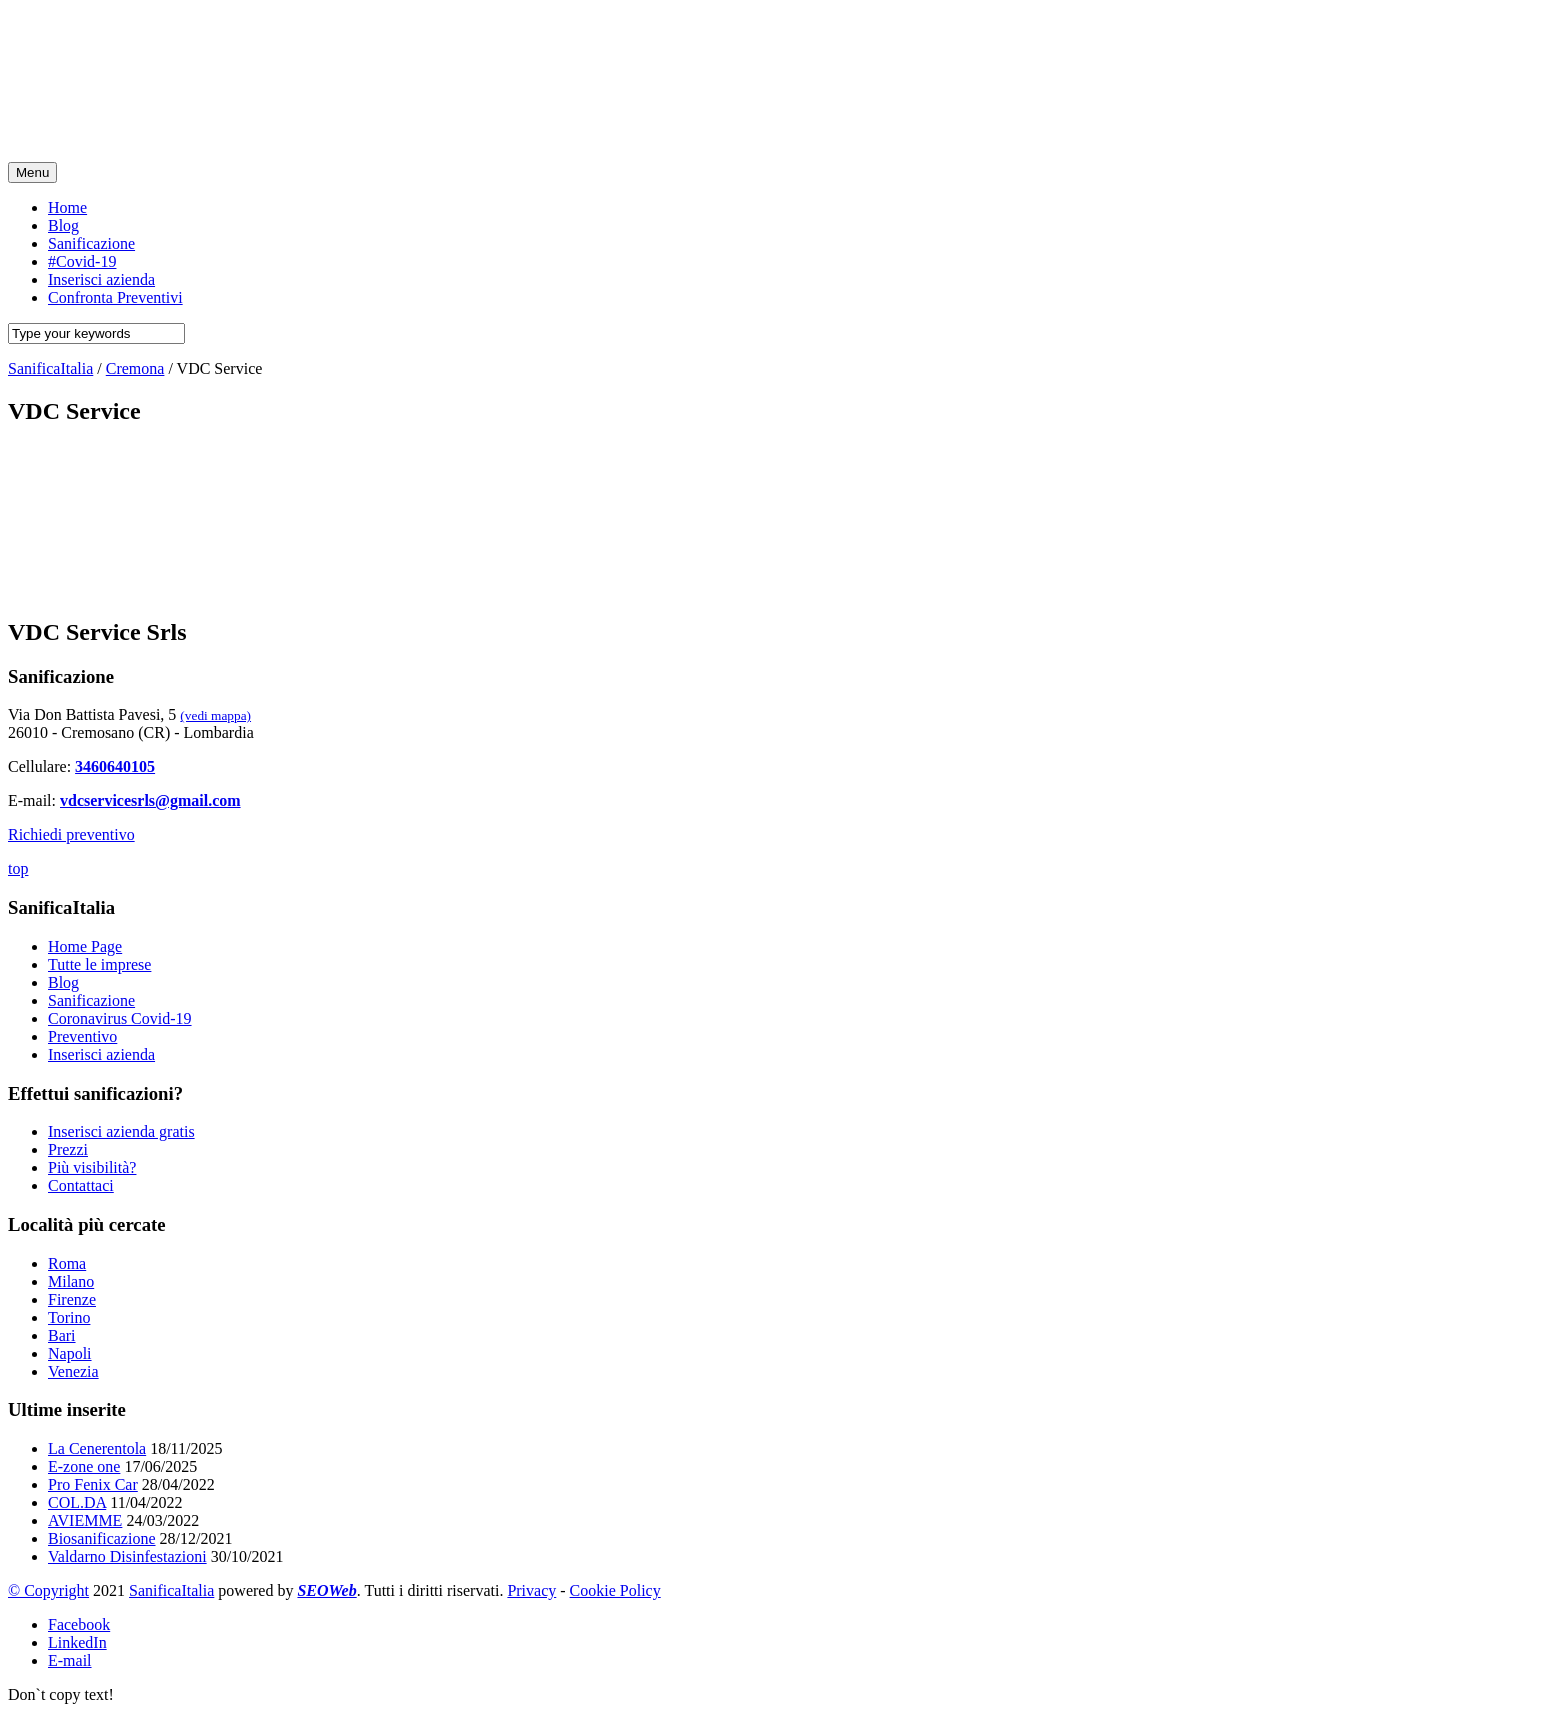 This screenshot has width=1568, height=1712. Describe the element at coordinates (62, 1335) in the screenshot. I see `Bari` at that location.